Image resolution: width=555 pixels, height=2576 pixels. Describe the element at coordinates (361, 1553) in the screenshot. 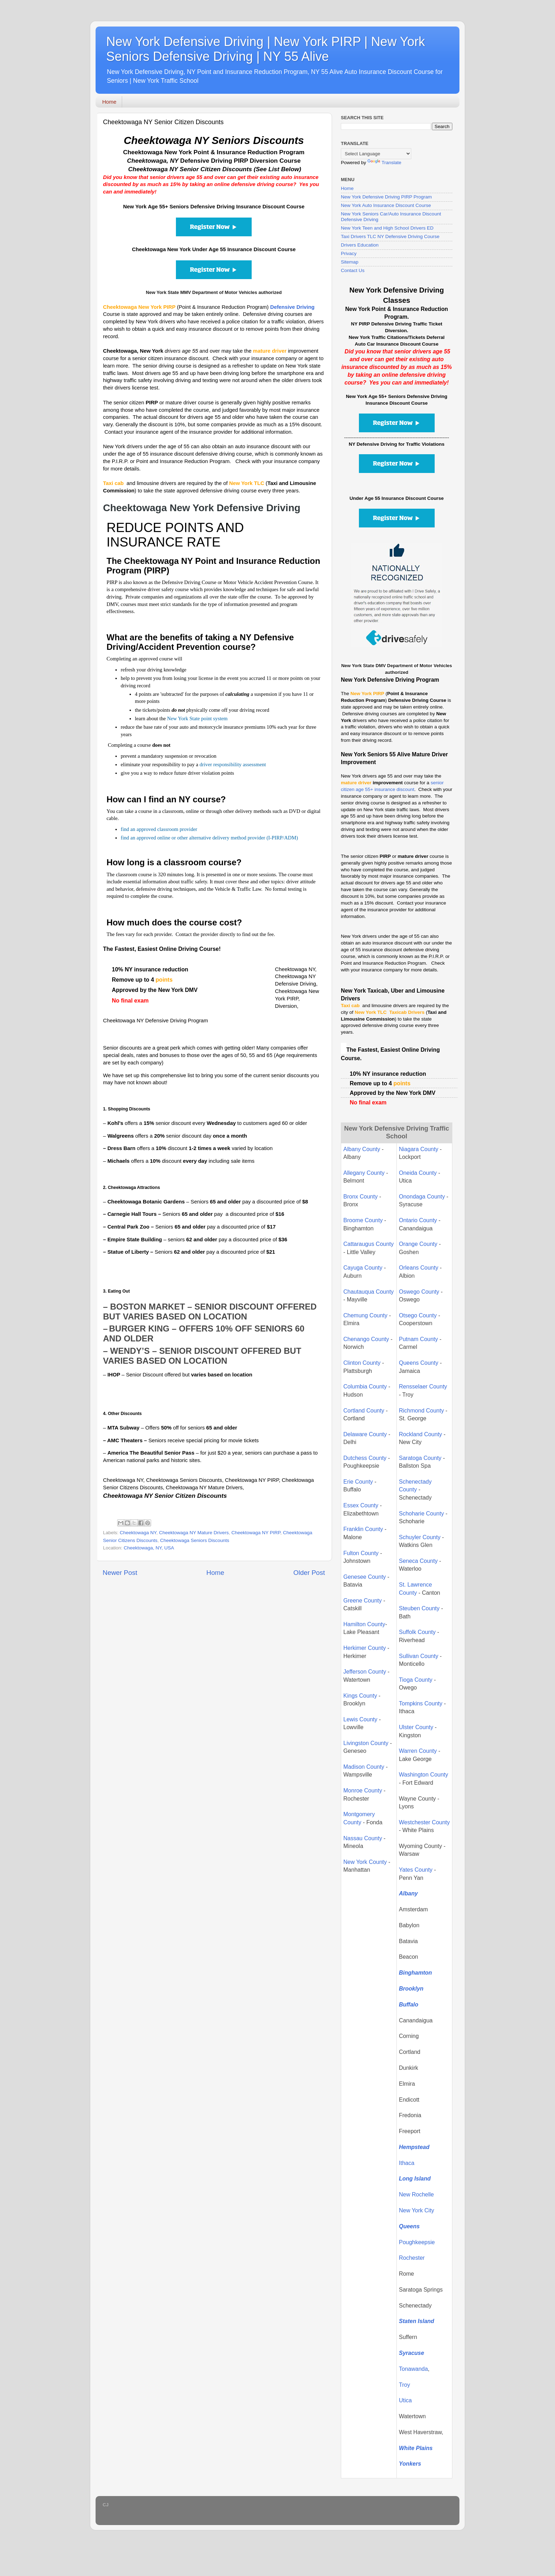

I see `Fulton County` at that location.